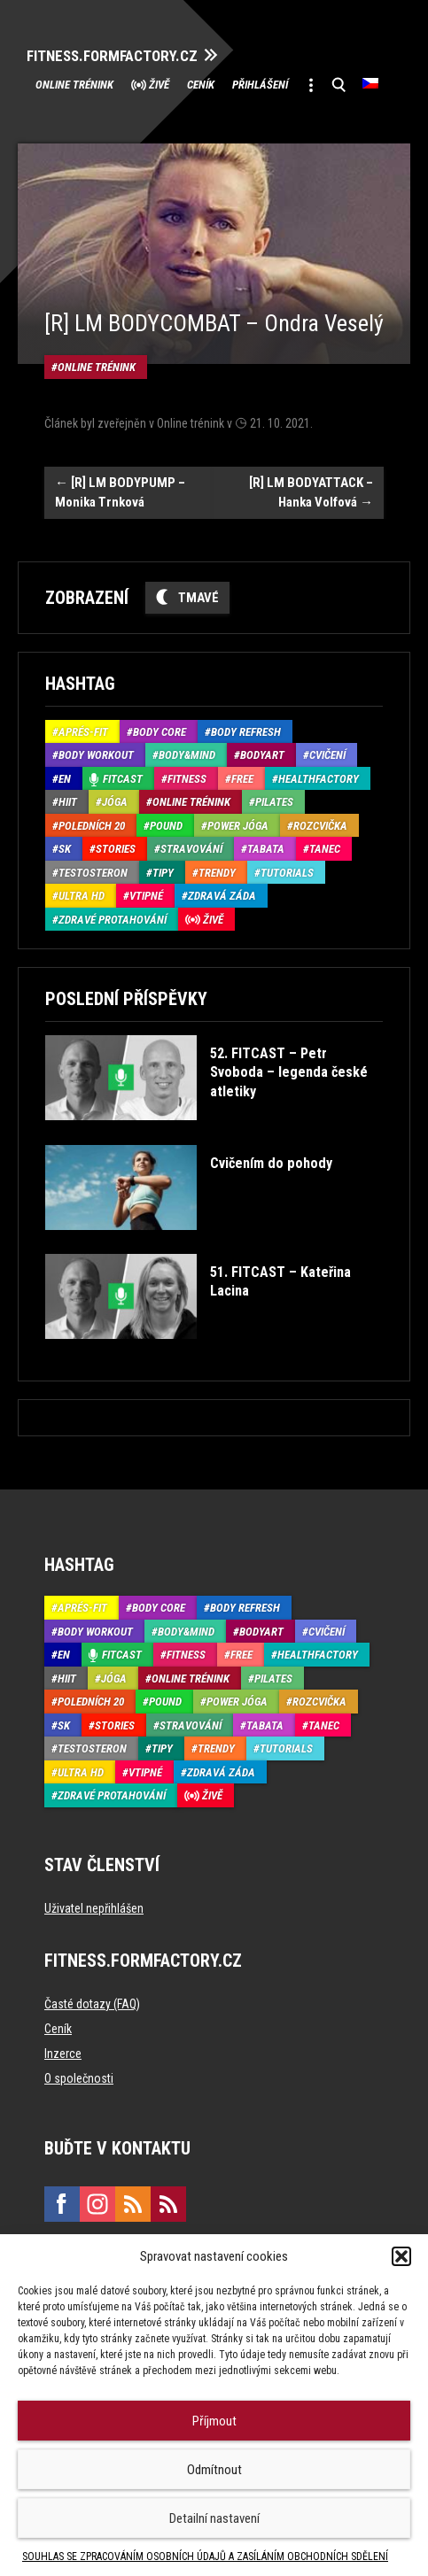 The width and height of the screenshot is (428, 2576). Describe the element at coordinates (242, 778) in the screenshot. I see `Free` at that location.